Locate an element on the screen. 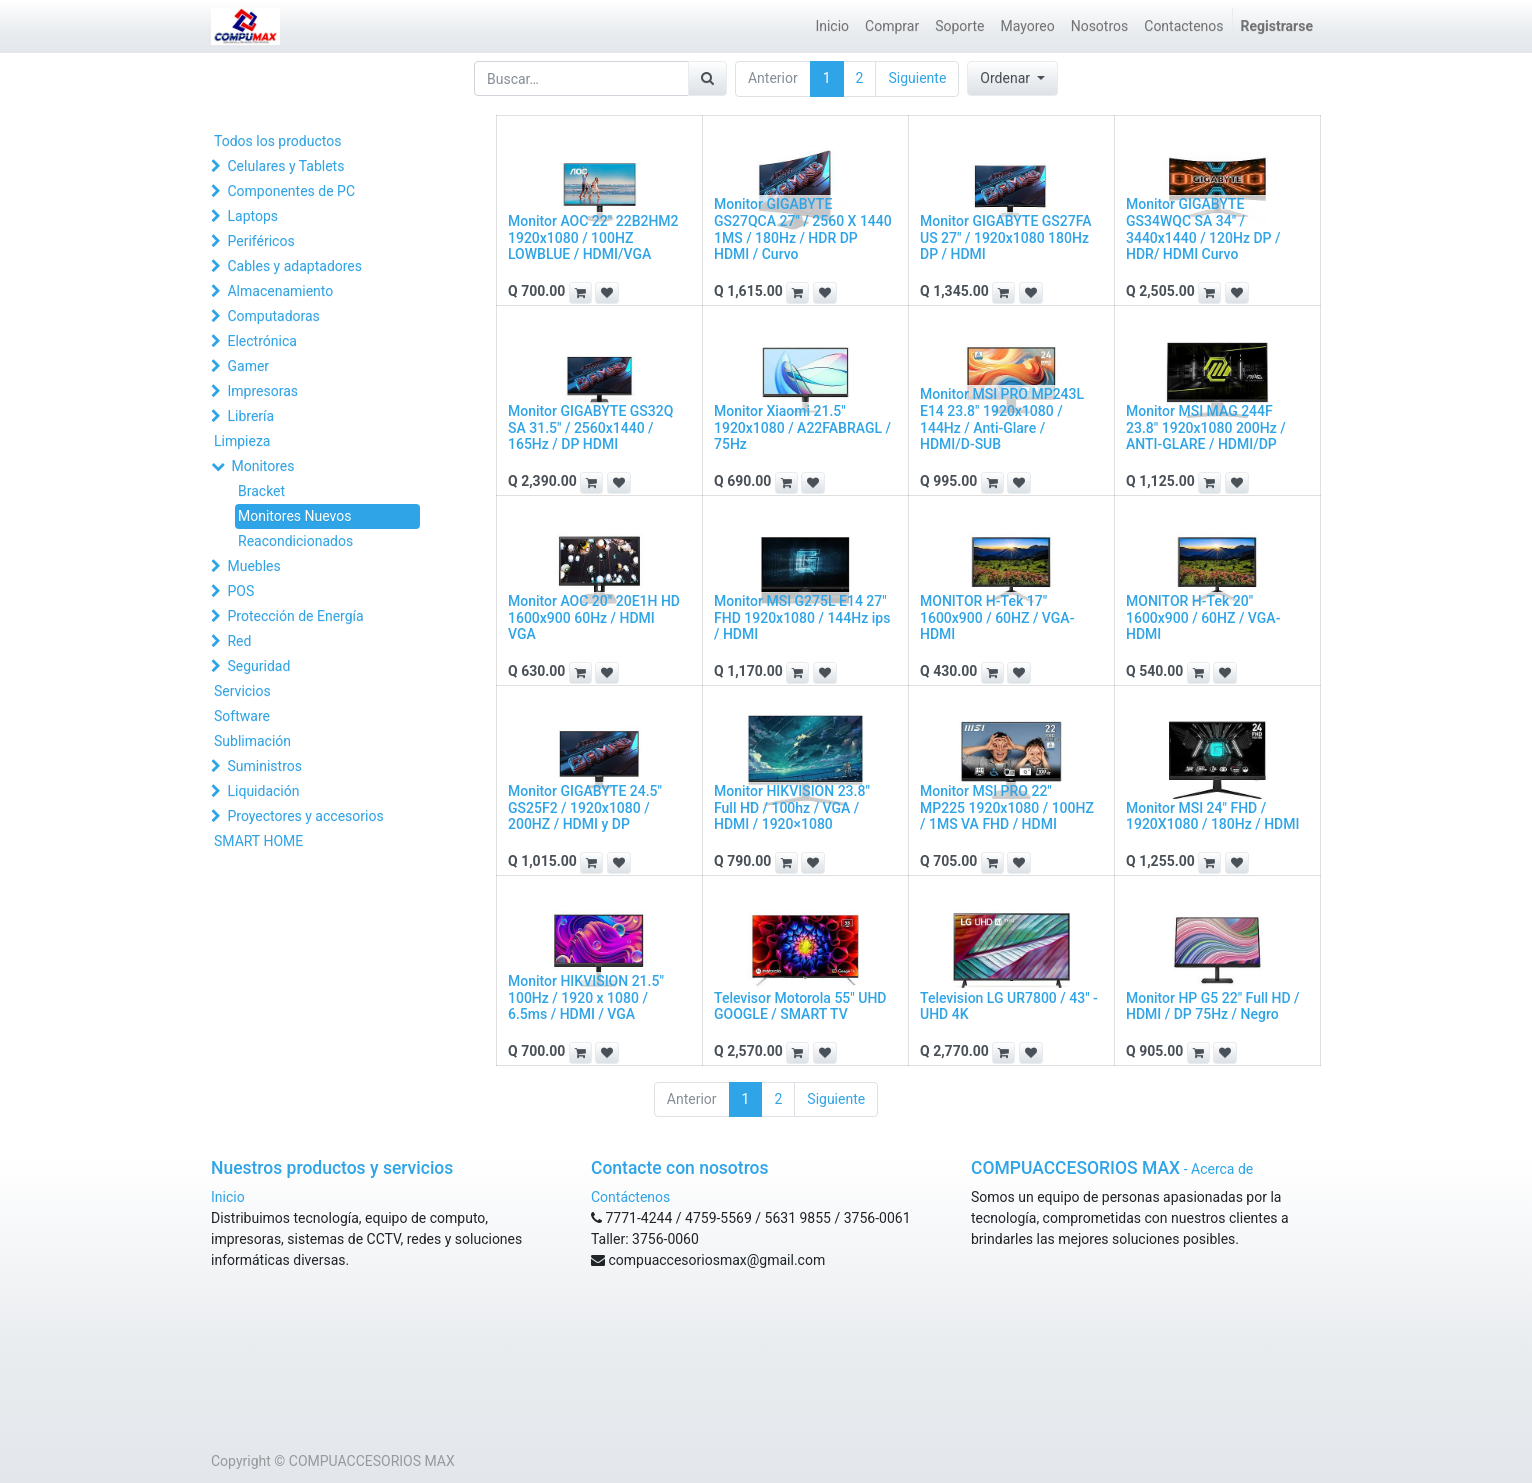 This screenshot has height=1483, width=1532. SMART HOME is located at coordinates (258, 841).